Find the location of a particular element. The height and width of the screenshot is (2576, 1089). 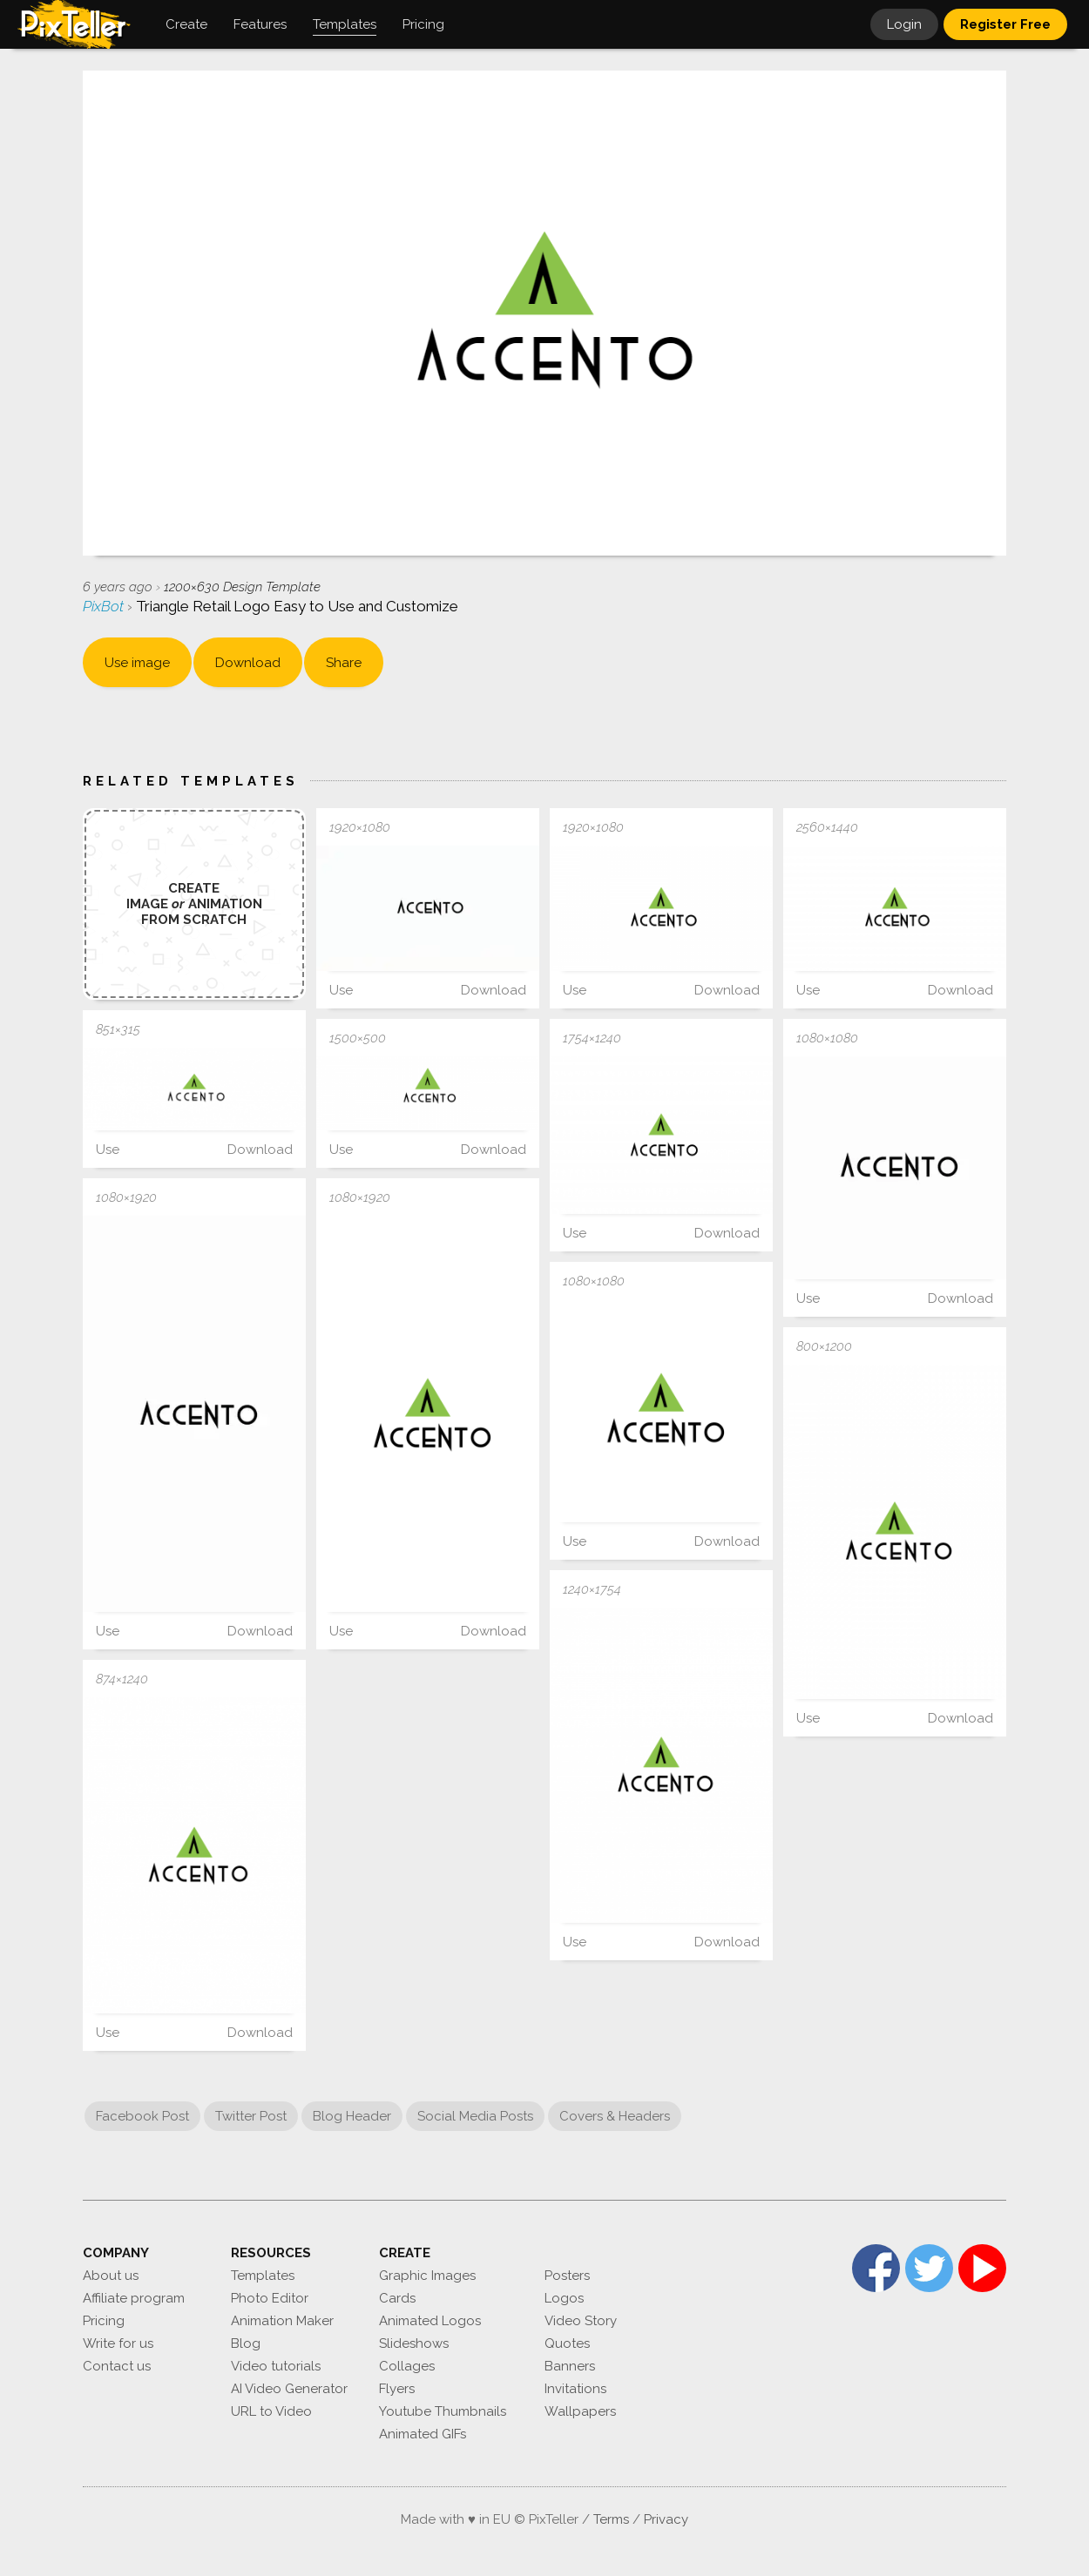

About us is located at coordinates (111, 2275).